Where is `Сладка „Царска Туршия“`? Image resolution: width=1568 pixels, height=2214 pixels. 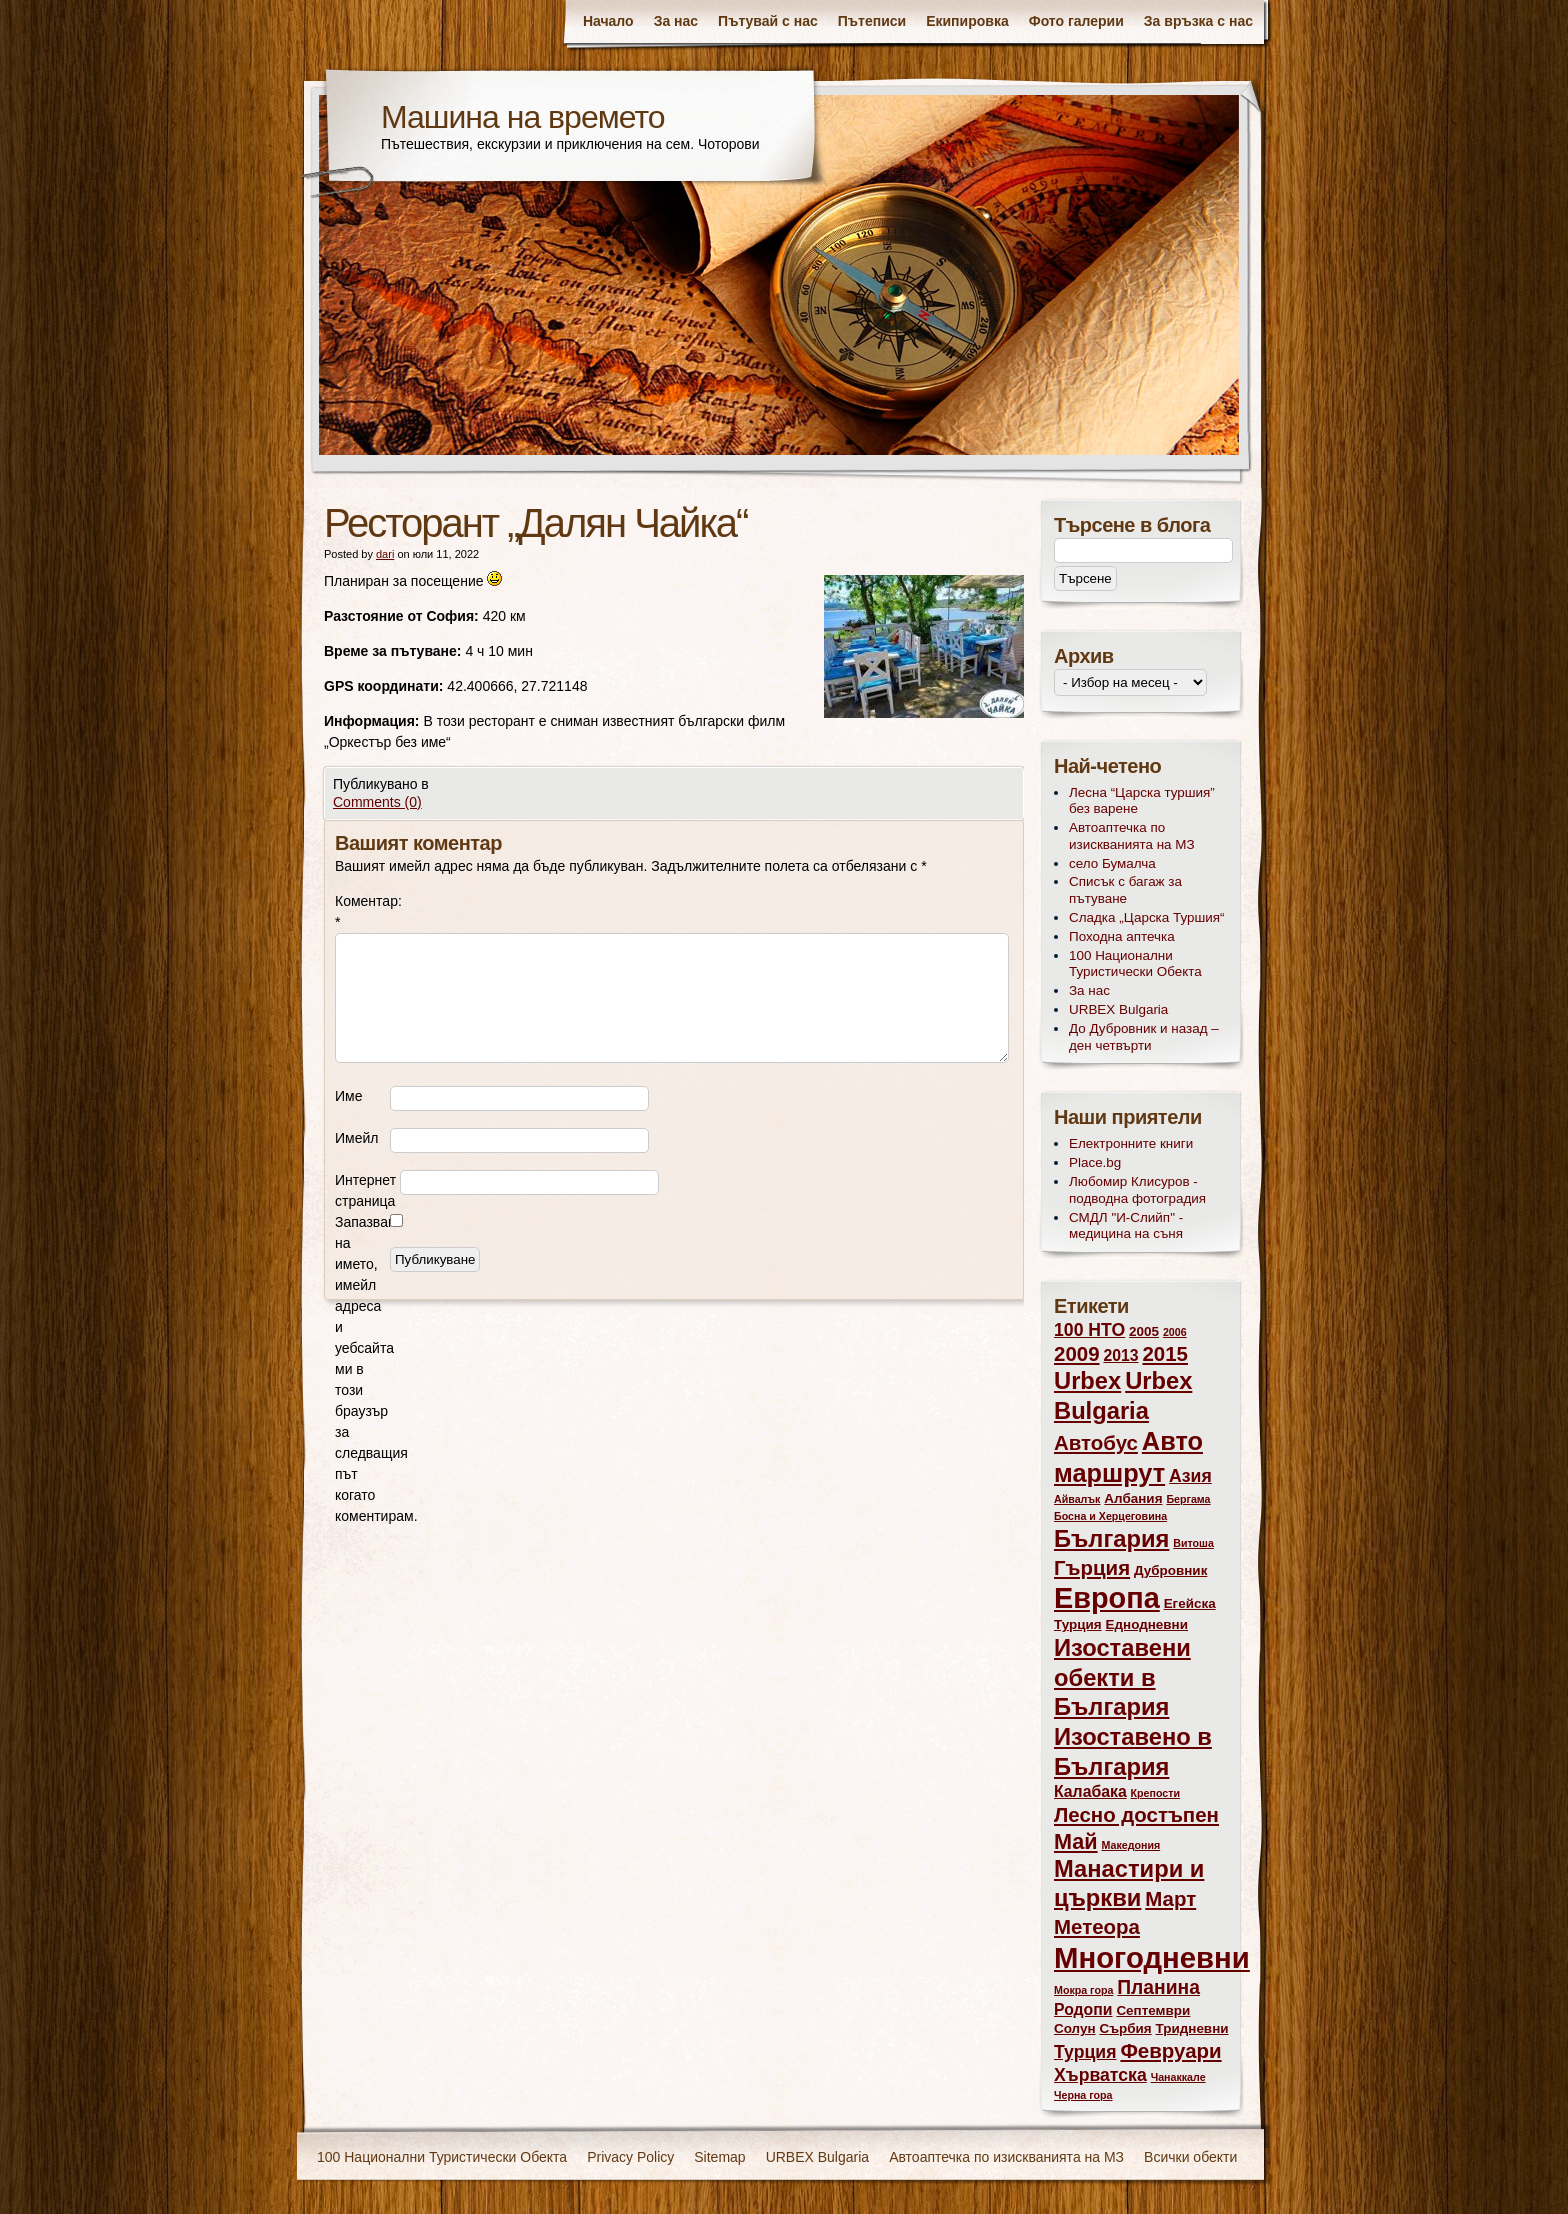 Сладка „Царска Туршия“ is located at coordinates (1147, 917).